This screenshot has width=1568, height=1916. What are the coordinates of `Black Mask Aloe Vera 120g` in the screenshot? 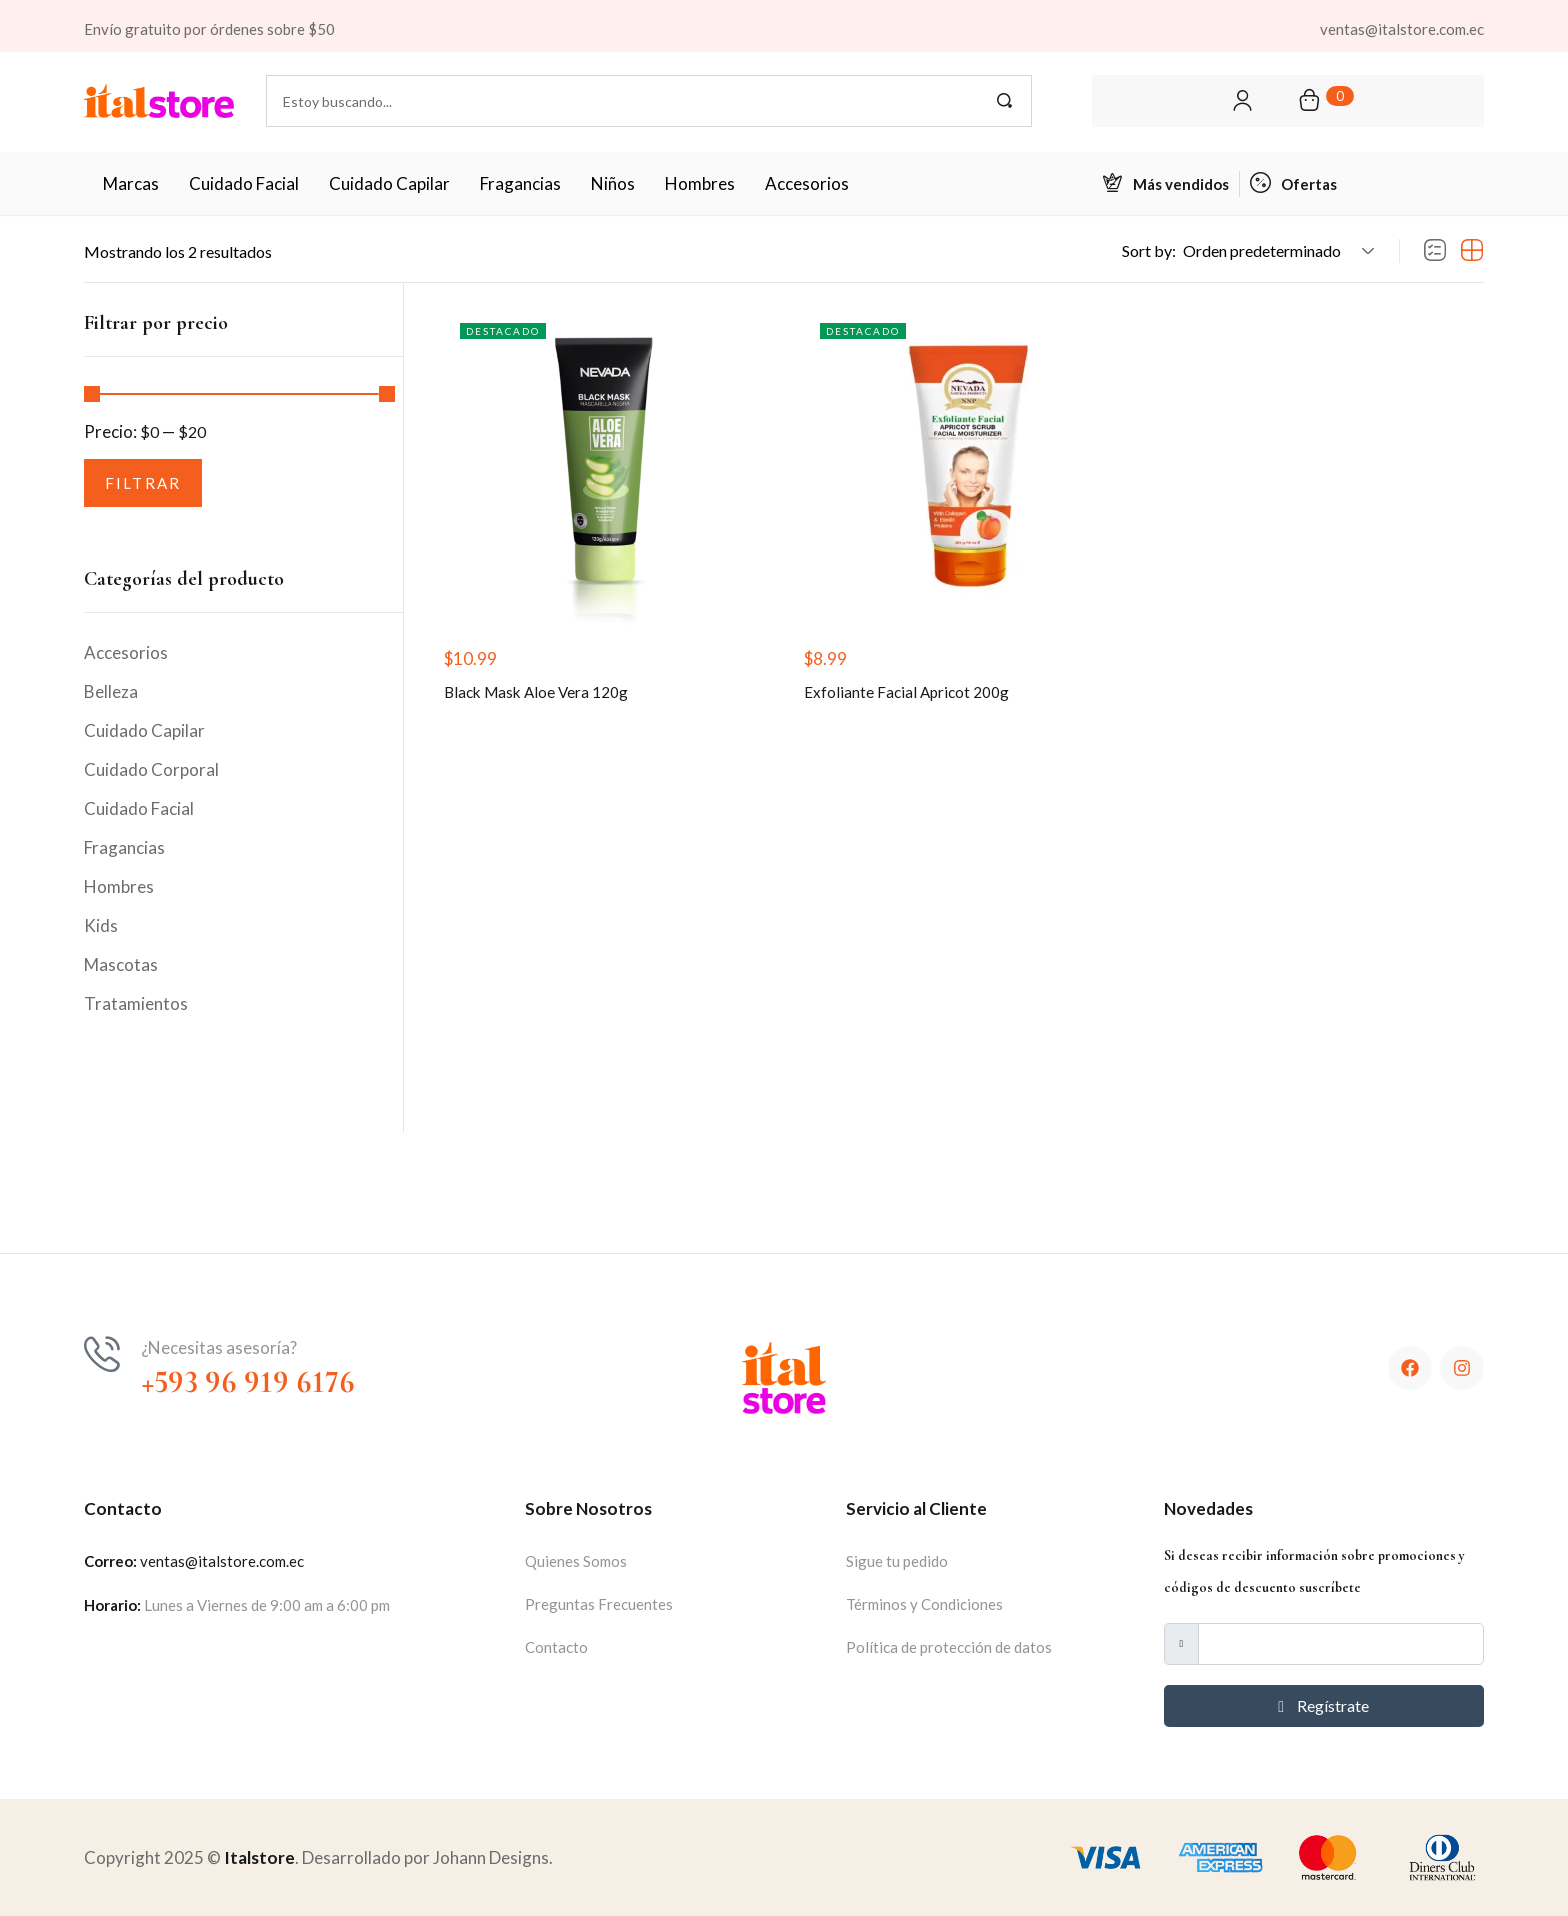 It's located at (546, 697).